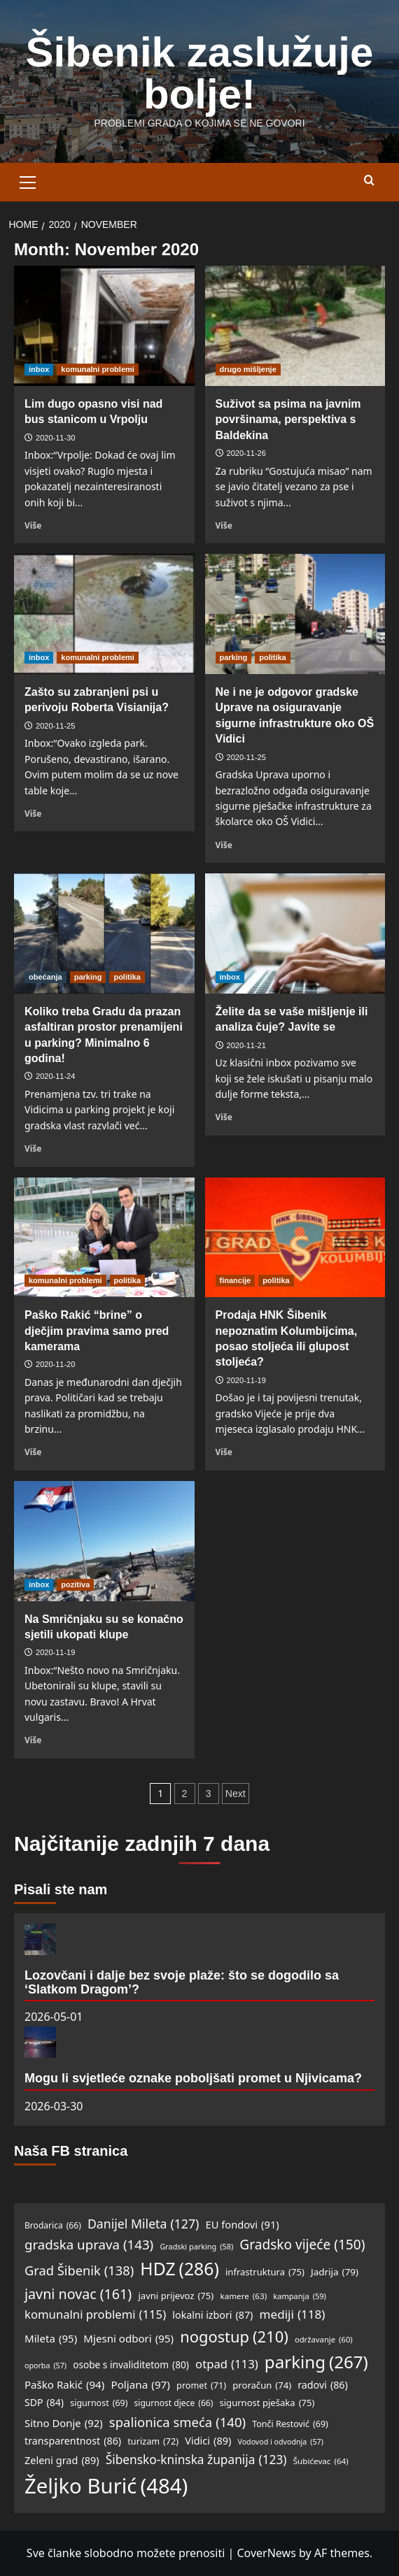  Describe the element at coordinates (246, 453) in the screenshot. I see `2020-11-26` at that location.